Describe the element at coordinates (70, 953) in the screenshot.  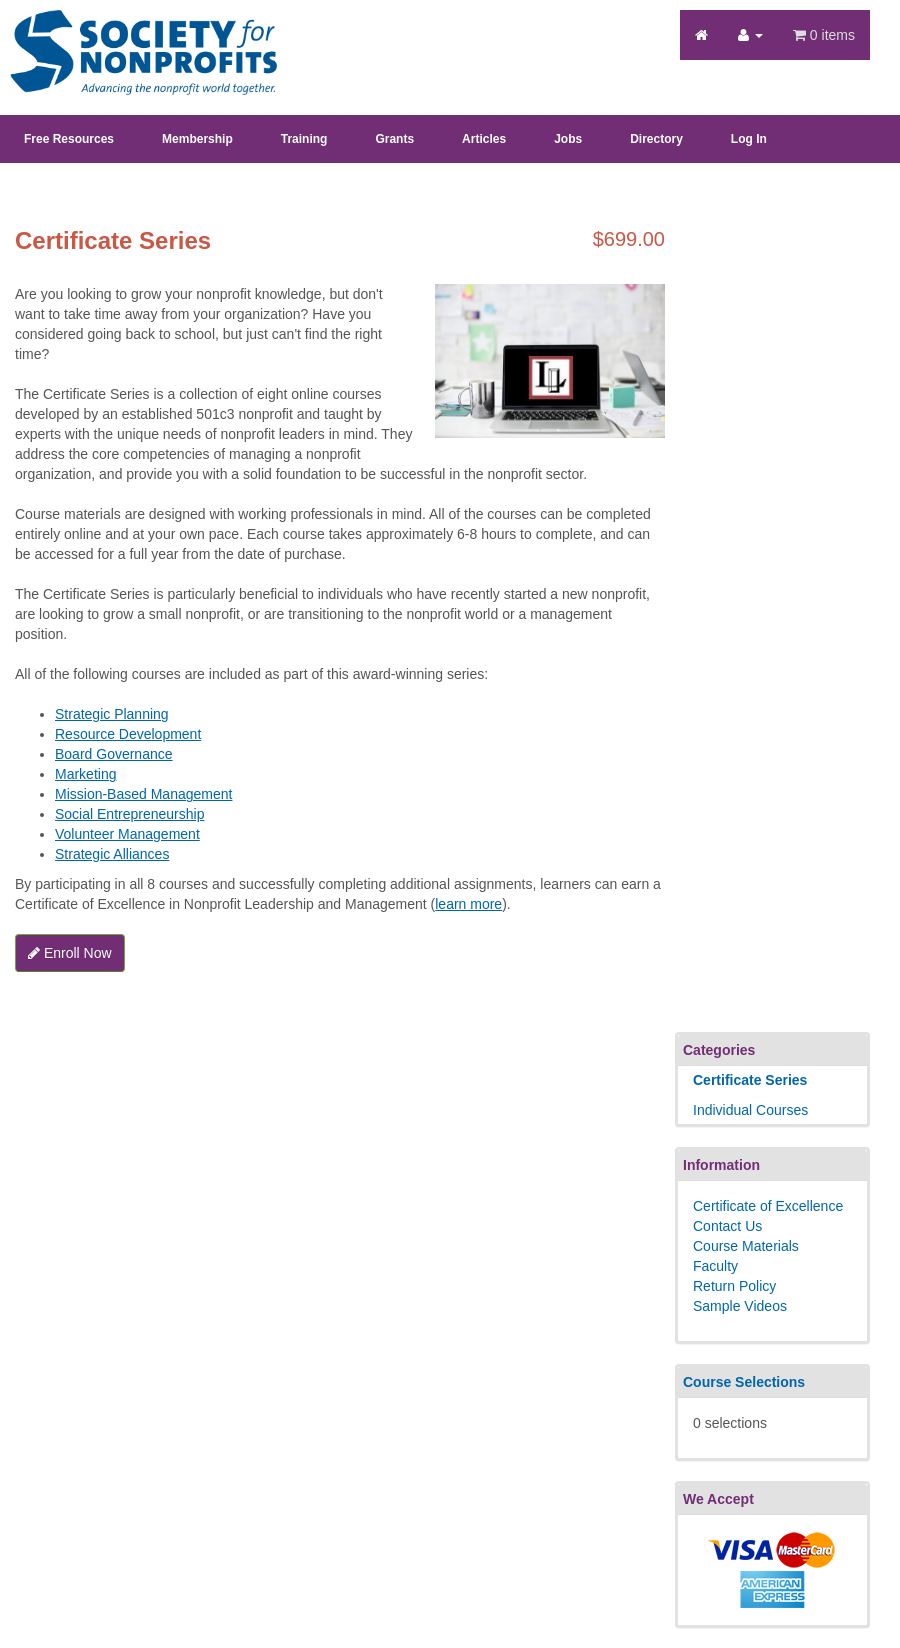
I see `Enroll Now` at that location.